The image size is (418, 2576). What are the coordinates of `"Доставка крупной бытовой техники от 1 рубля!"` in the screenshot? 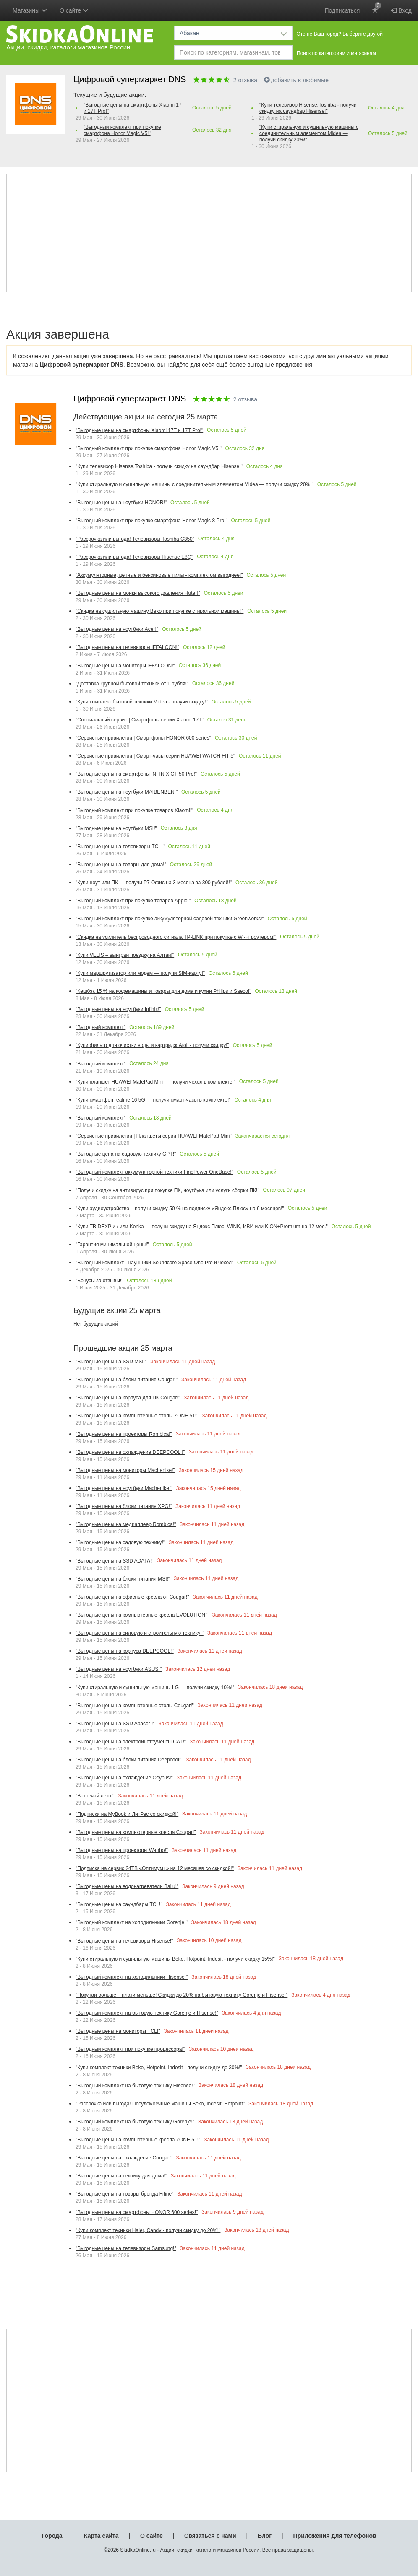 It's located at (132, 684).